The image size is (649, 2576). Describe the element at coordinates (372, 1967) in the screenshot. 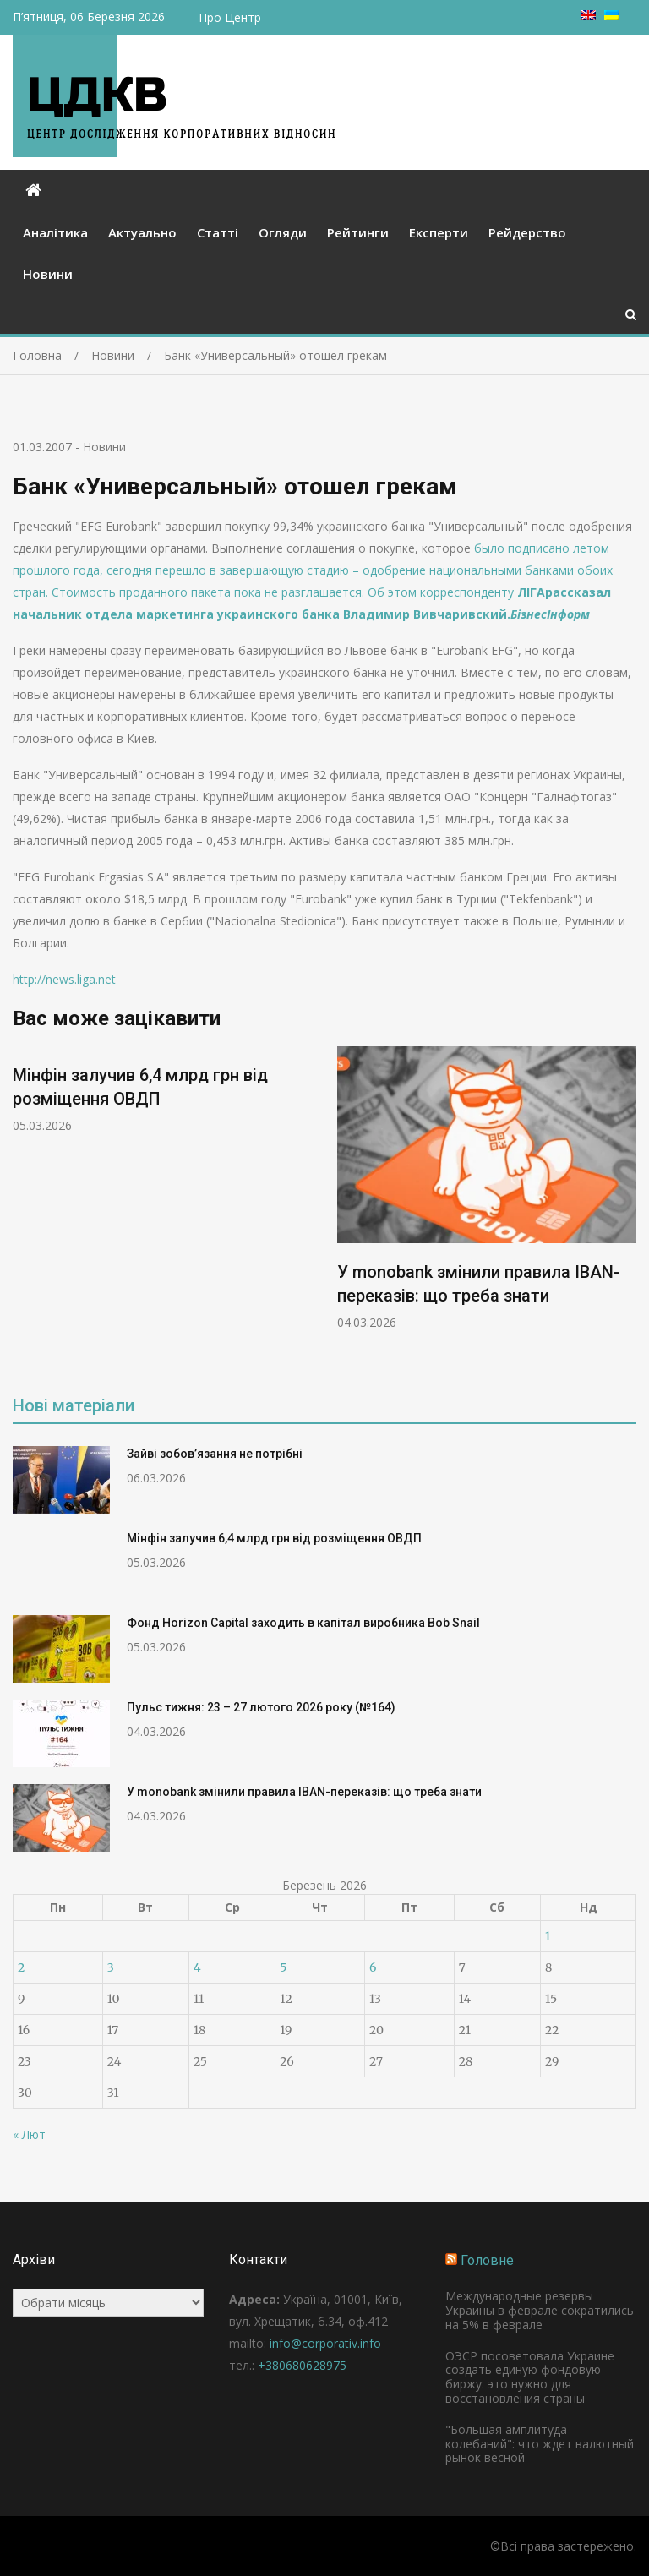

I see `6 [Записи оприлюднені 06.03.2026]` at that location.